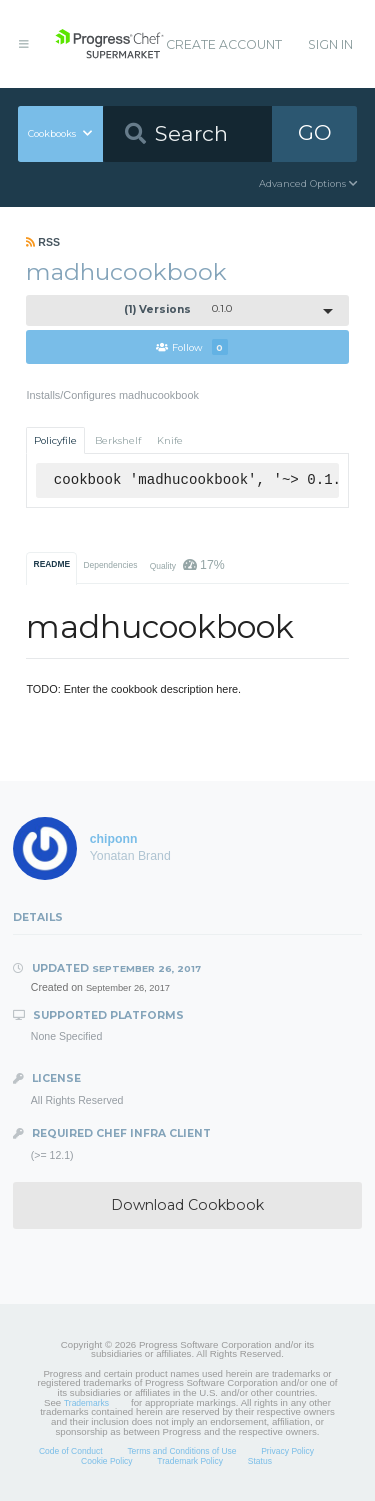  What do you see at coordinates (315, 132) in the screenshot?
I see `GO` at bounding box center [315, 132].